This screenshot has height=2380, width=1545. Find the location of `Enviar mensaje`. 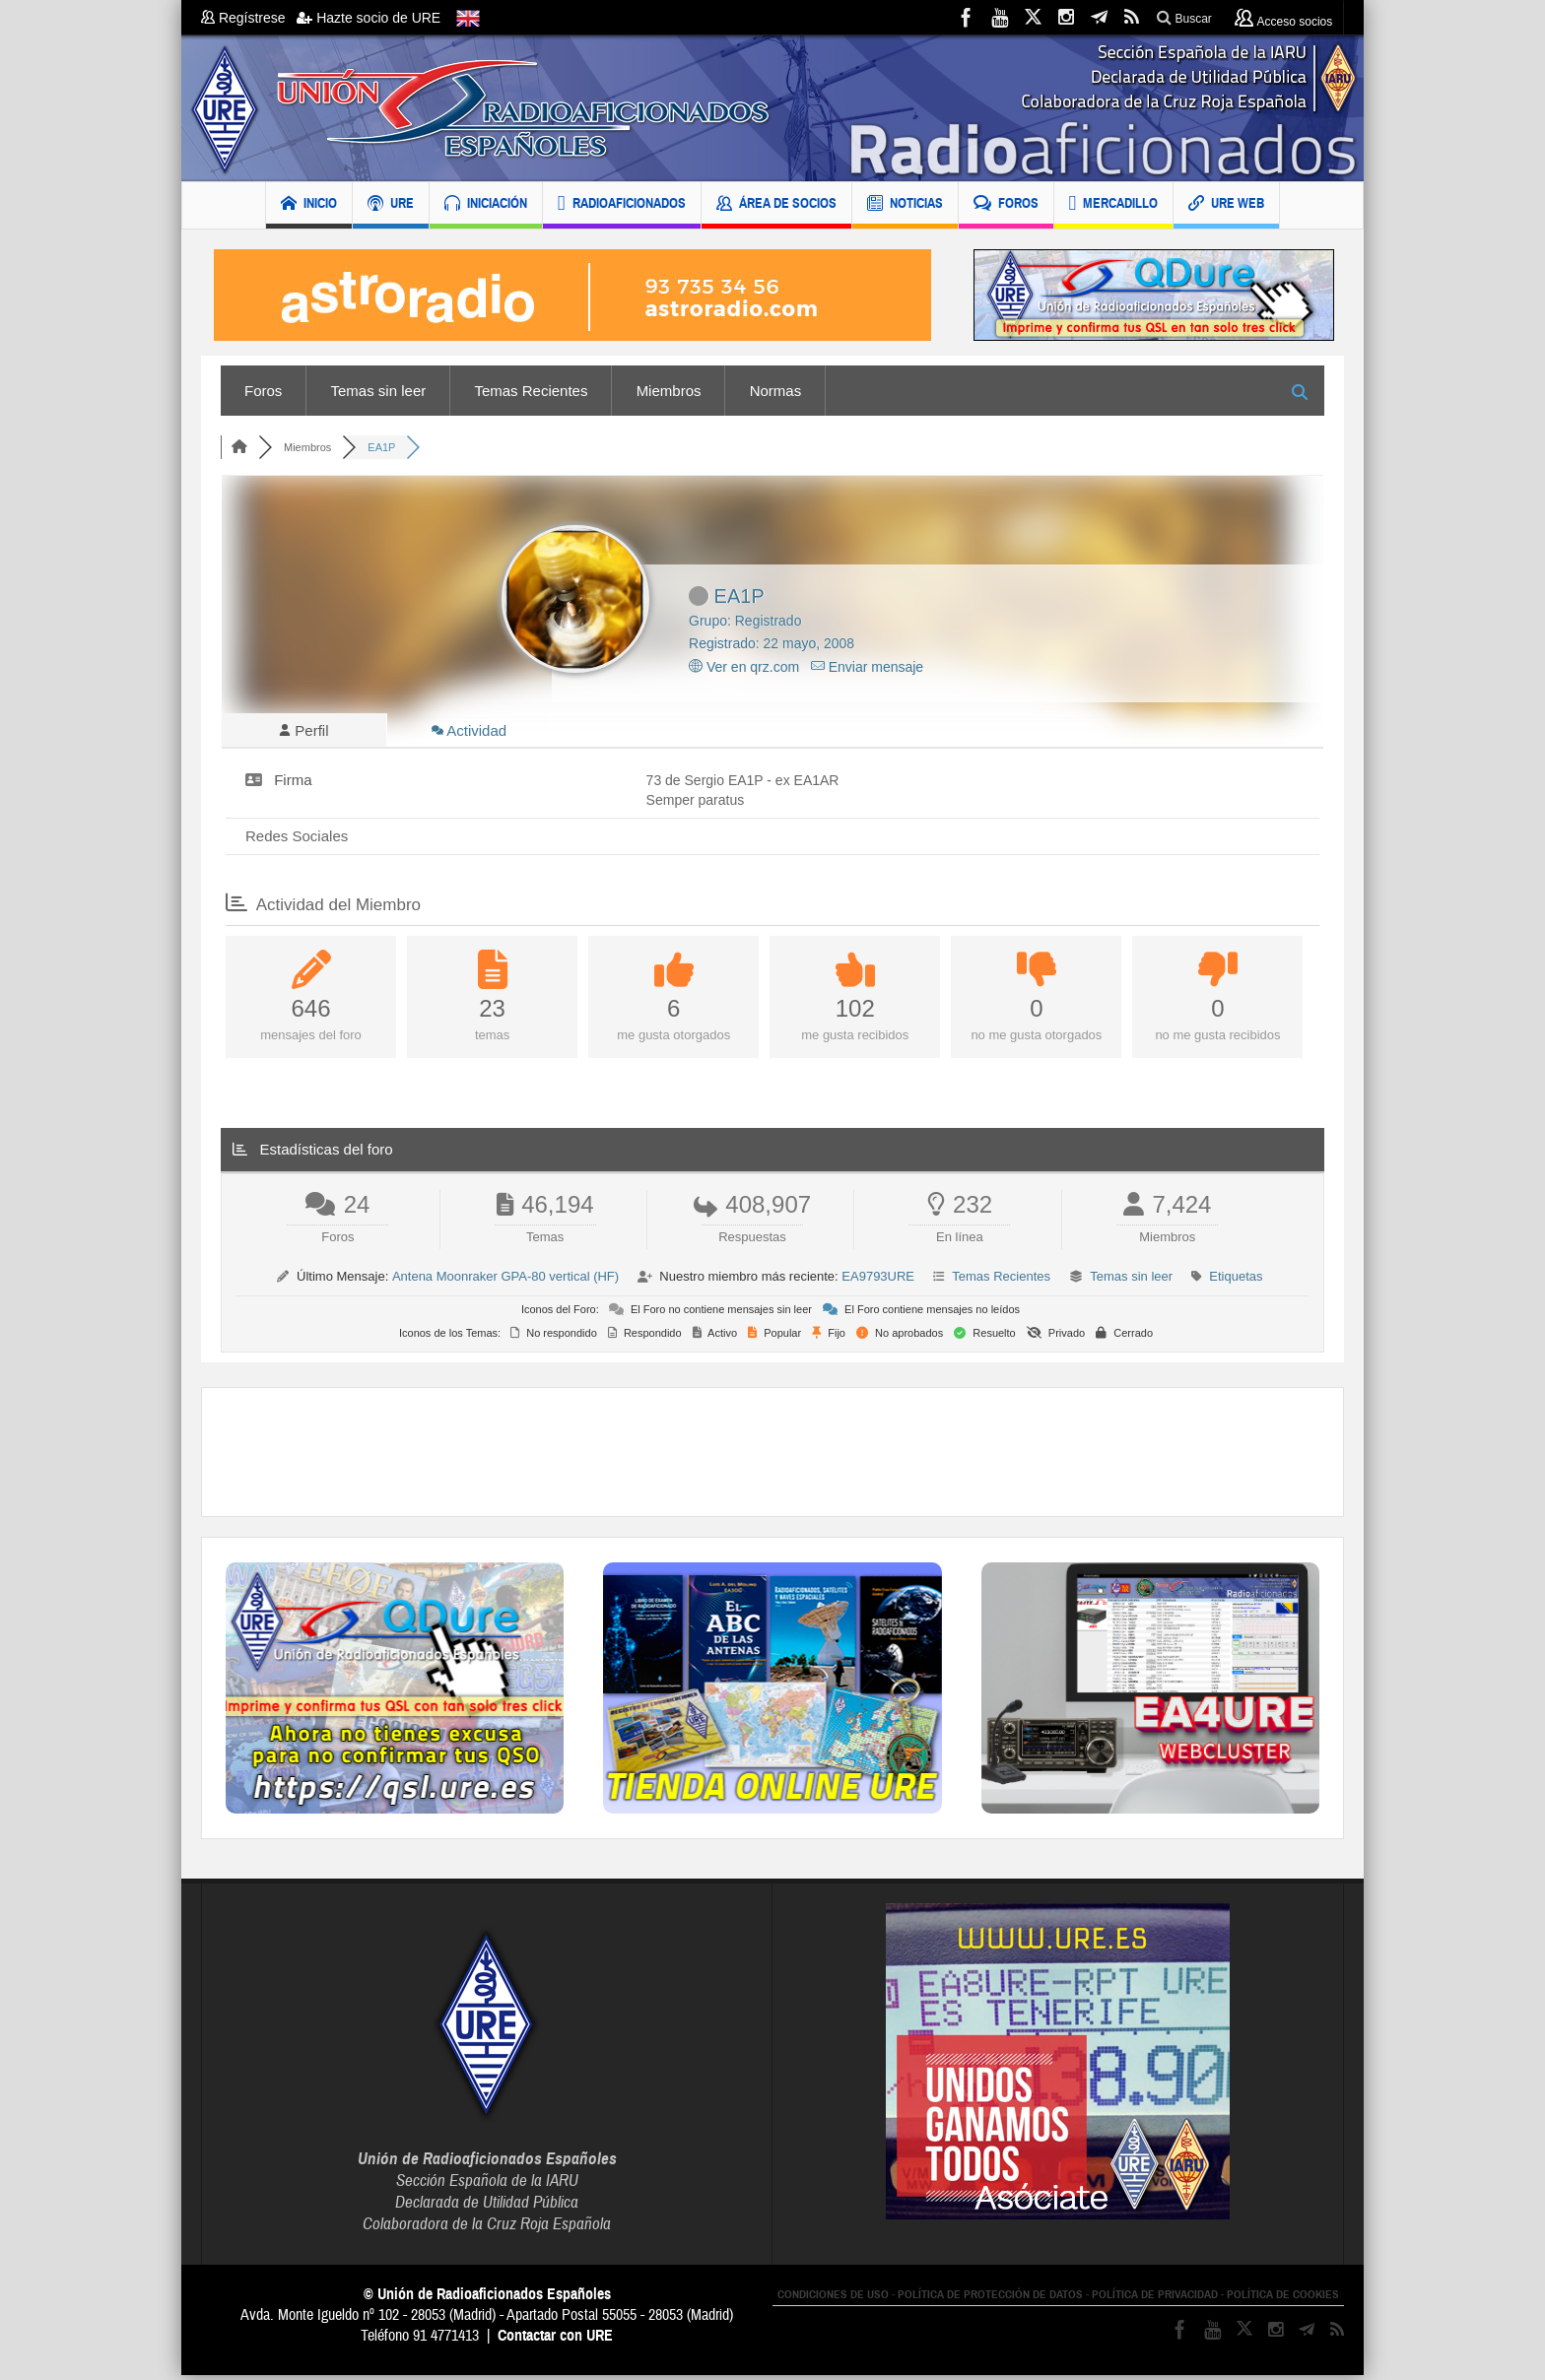

Enviar mensaje is located at coordinates (867, 667).